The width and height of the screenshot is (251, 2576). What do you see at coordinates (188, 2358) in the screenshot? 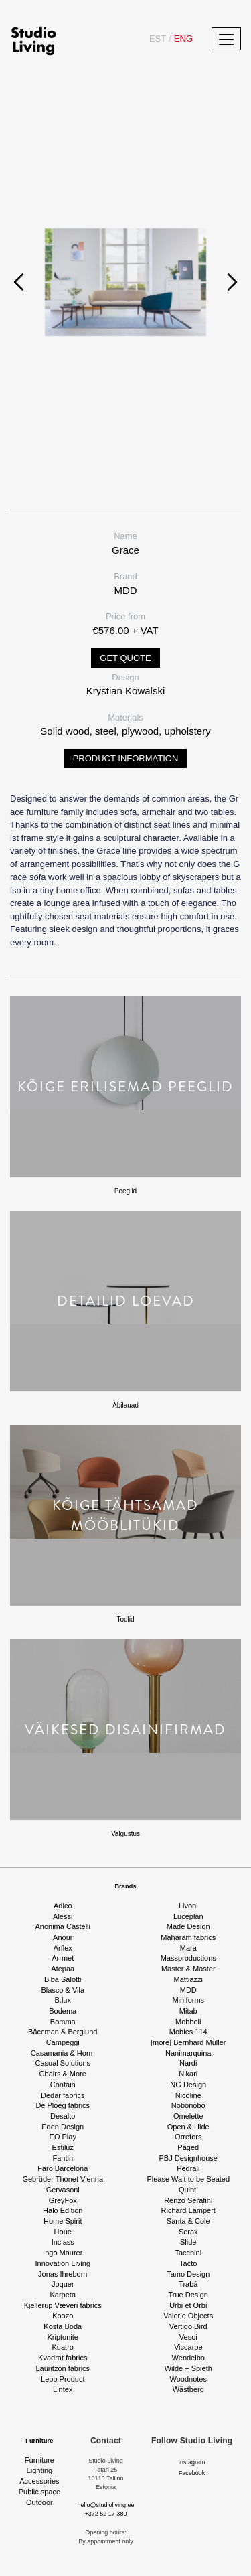
I see `Wendelbo` at bounding box center [188, 2358].